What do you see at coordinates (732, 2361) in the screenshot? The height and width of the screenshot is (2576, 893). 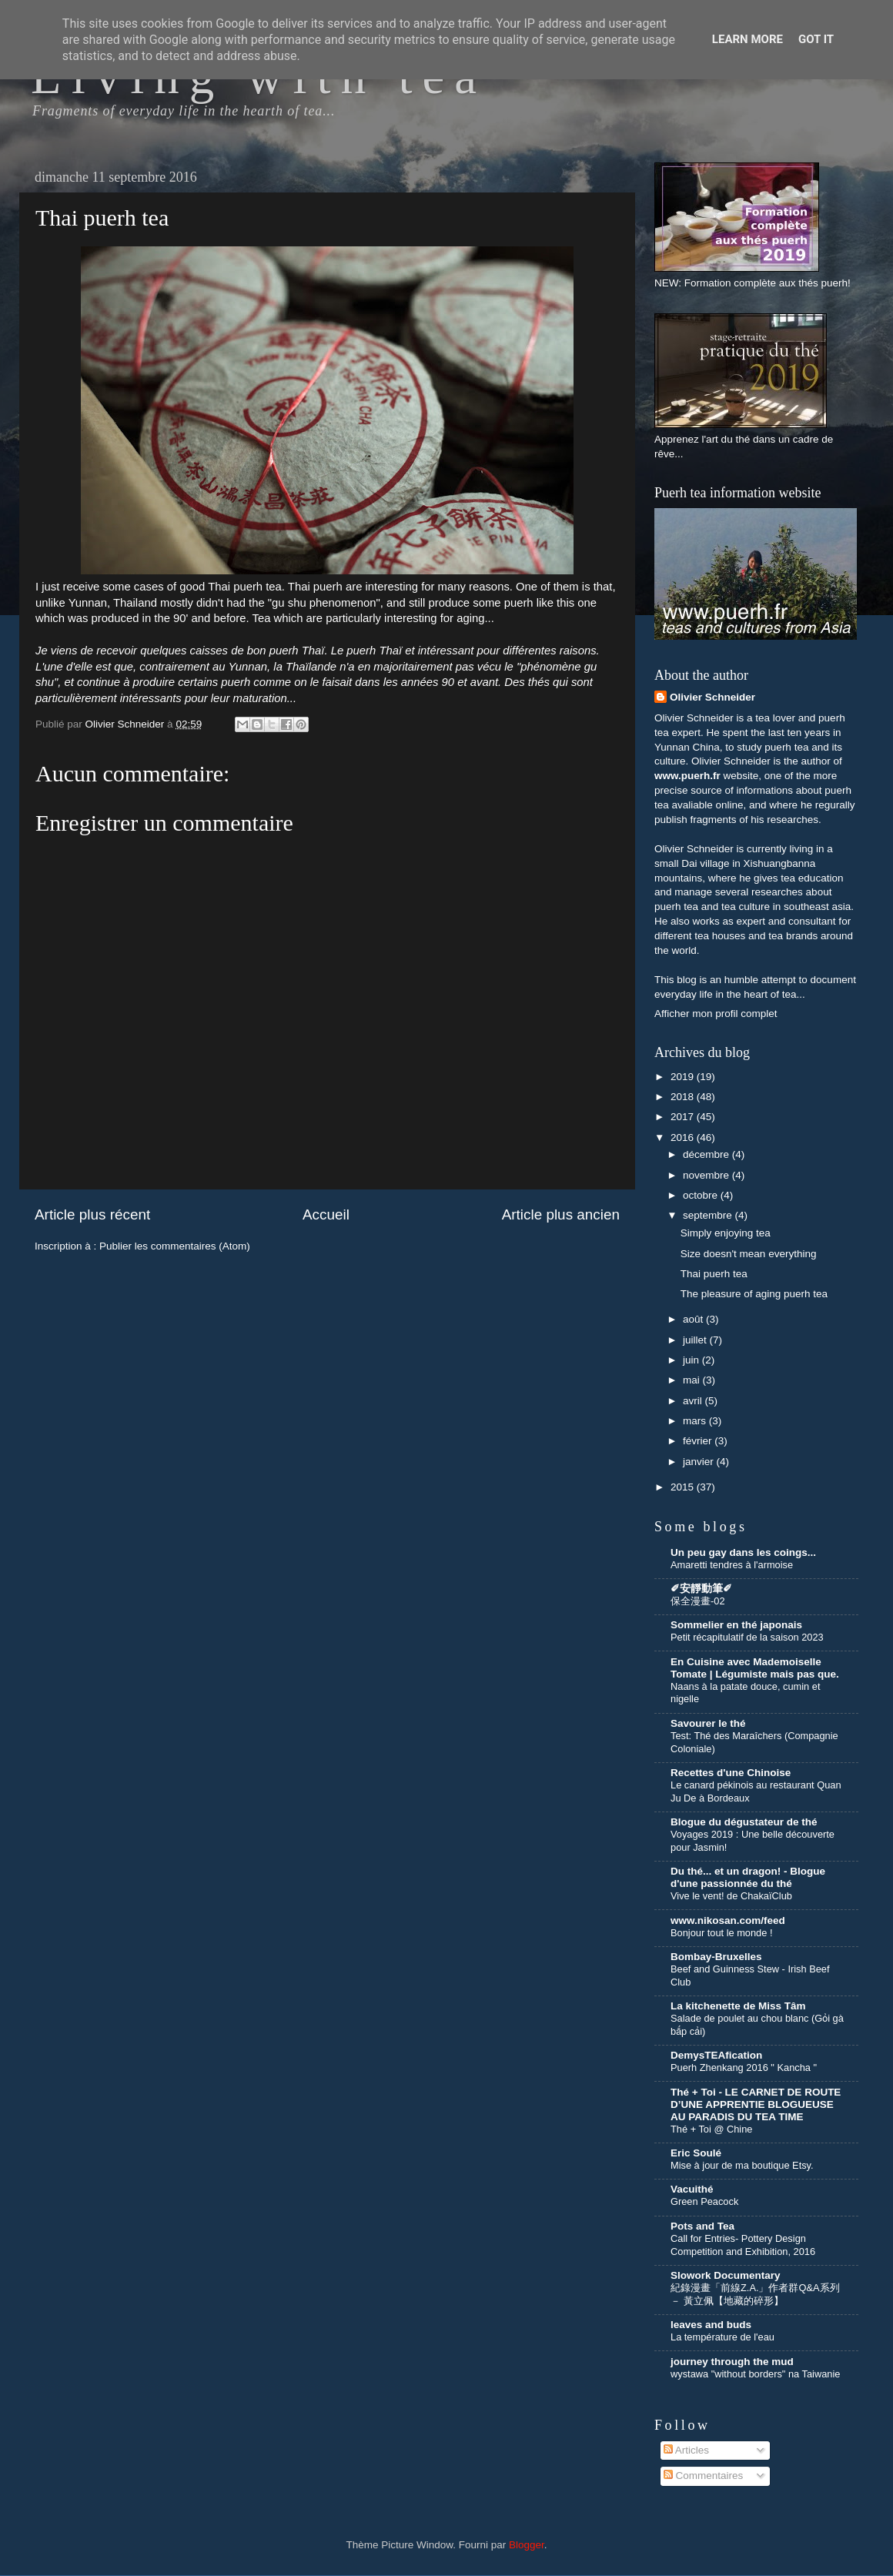 I see `journey through the mud` at bounding box center [732, 2361].